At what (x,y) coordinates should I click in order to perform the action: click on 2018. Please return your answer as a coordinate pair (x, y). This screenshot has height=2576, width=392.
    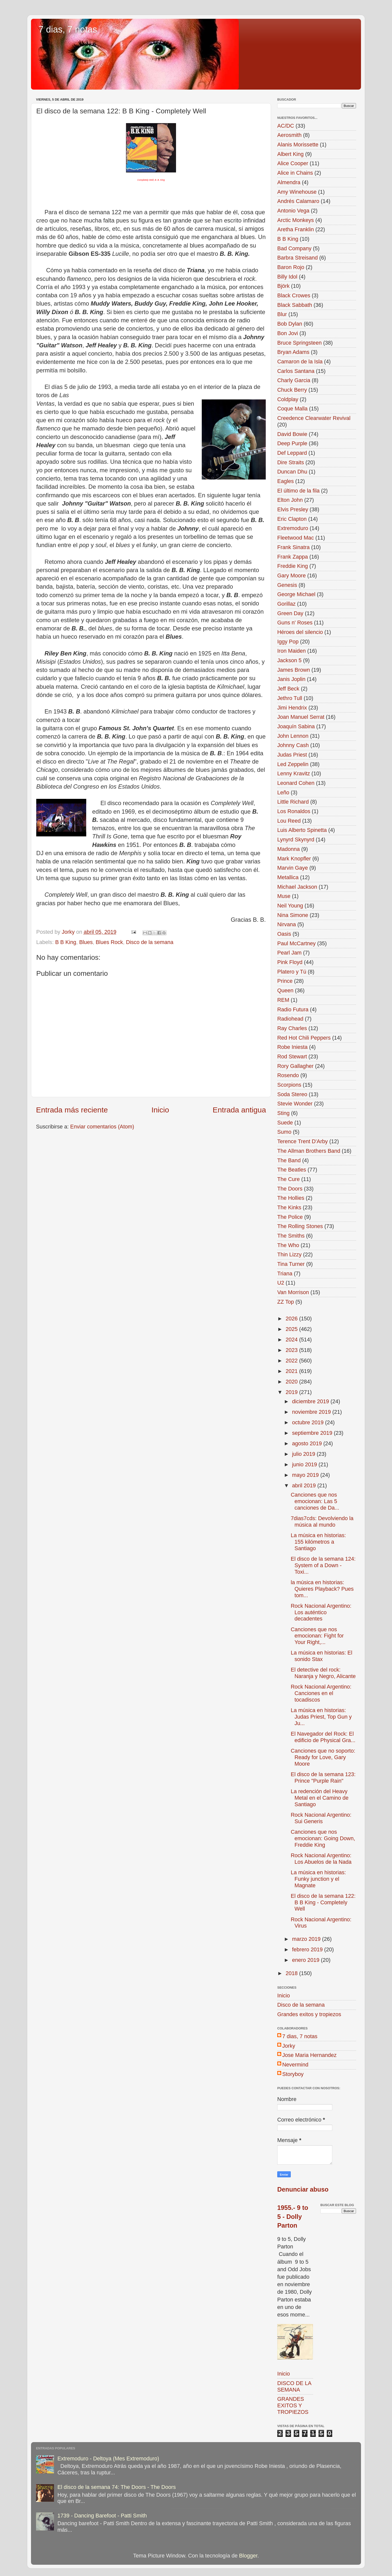
    Looking at the image, I should click on (292, 1973).